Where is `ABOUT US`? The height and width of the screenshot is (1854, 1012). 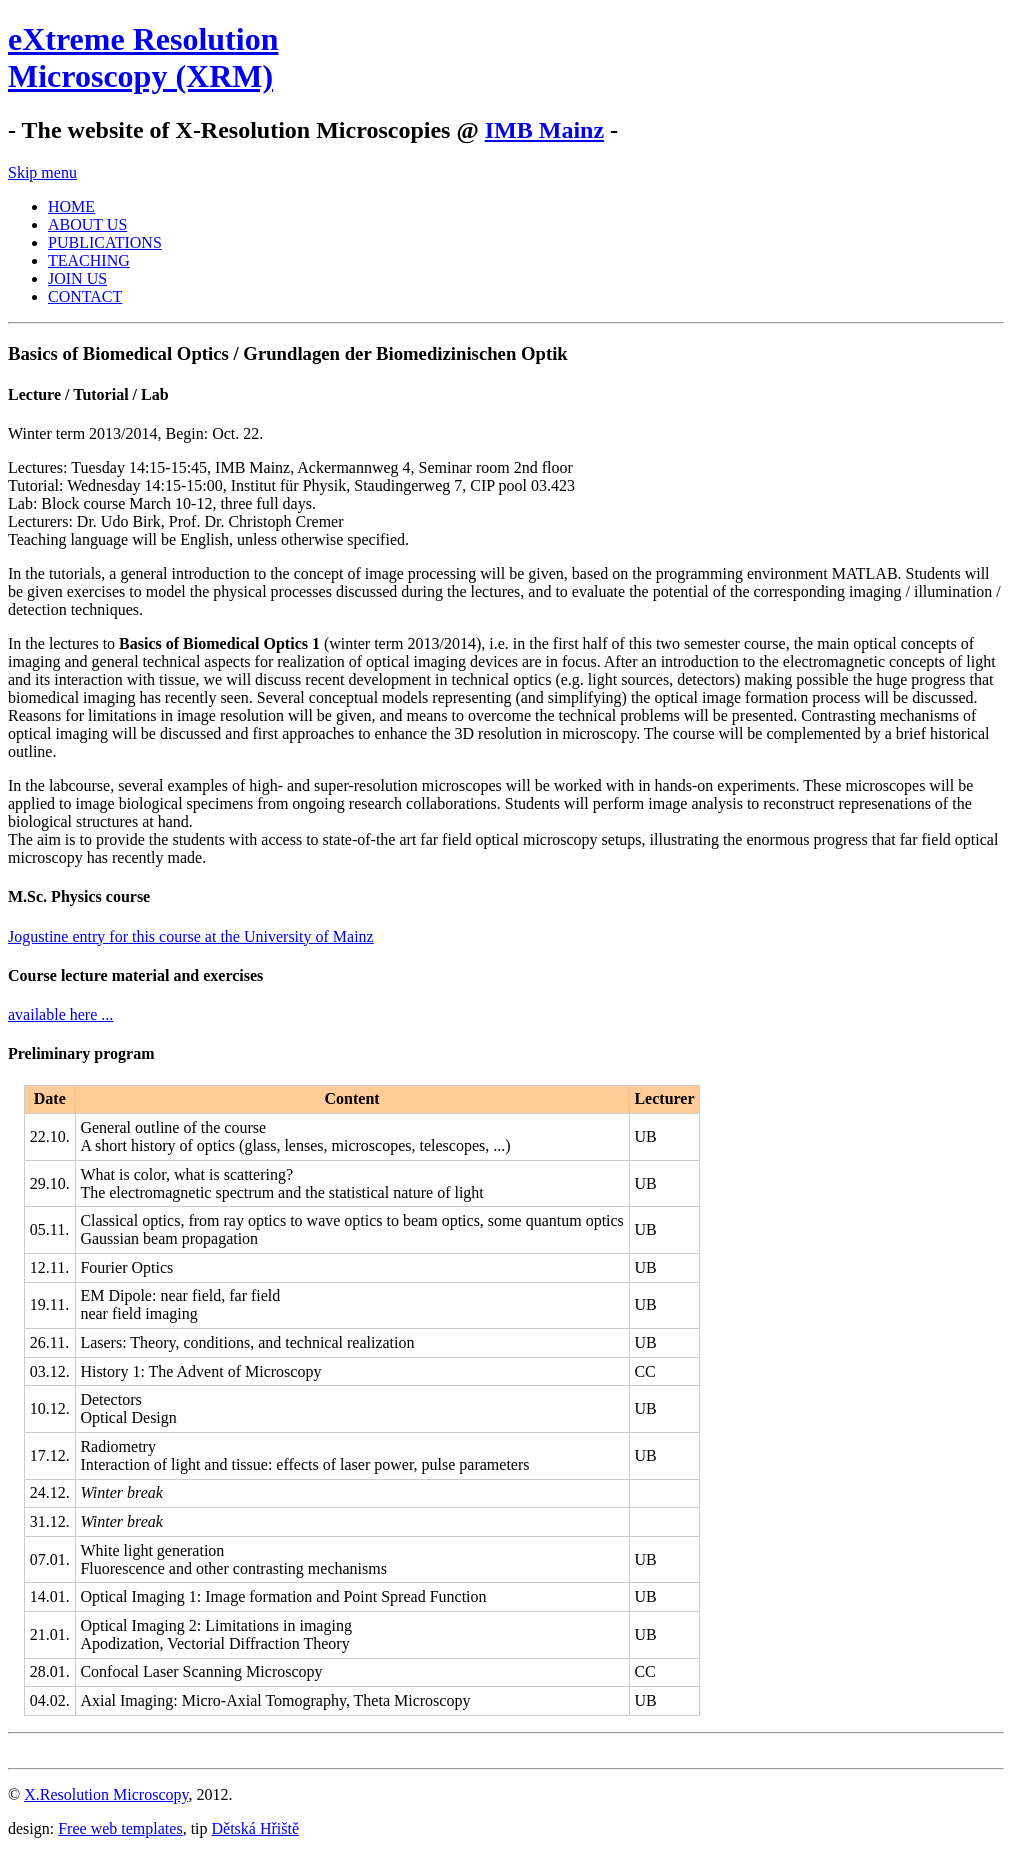
ABOUT US is located at coordinates (87, 224).